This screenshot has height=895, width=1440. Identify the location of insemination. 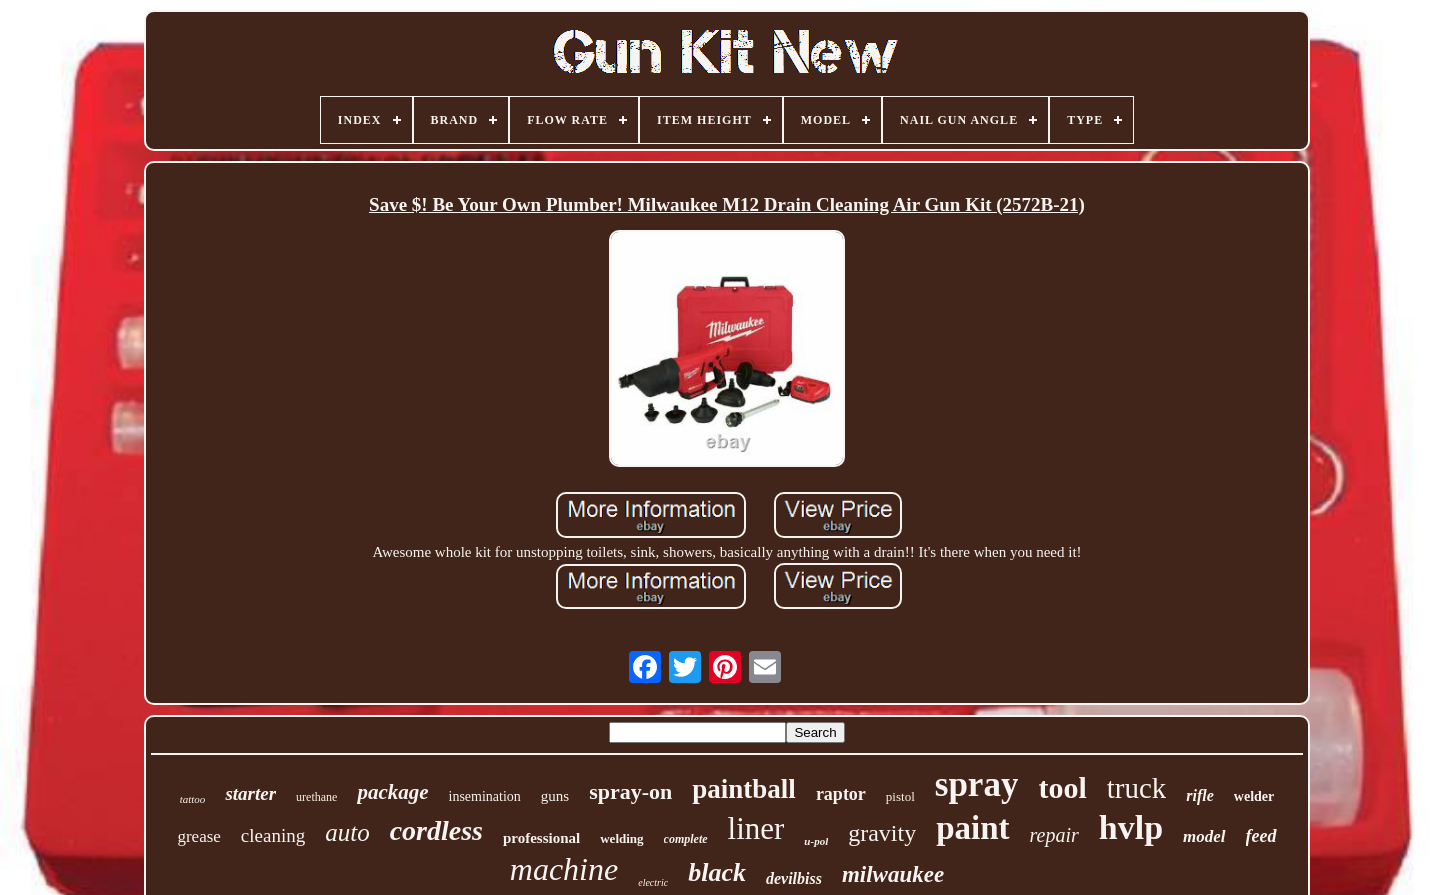
(485, 796).